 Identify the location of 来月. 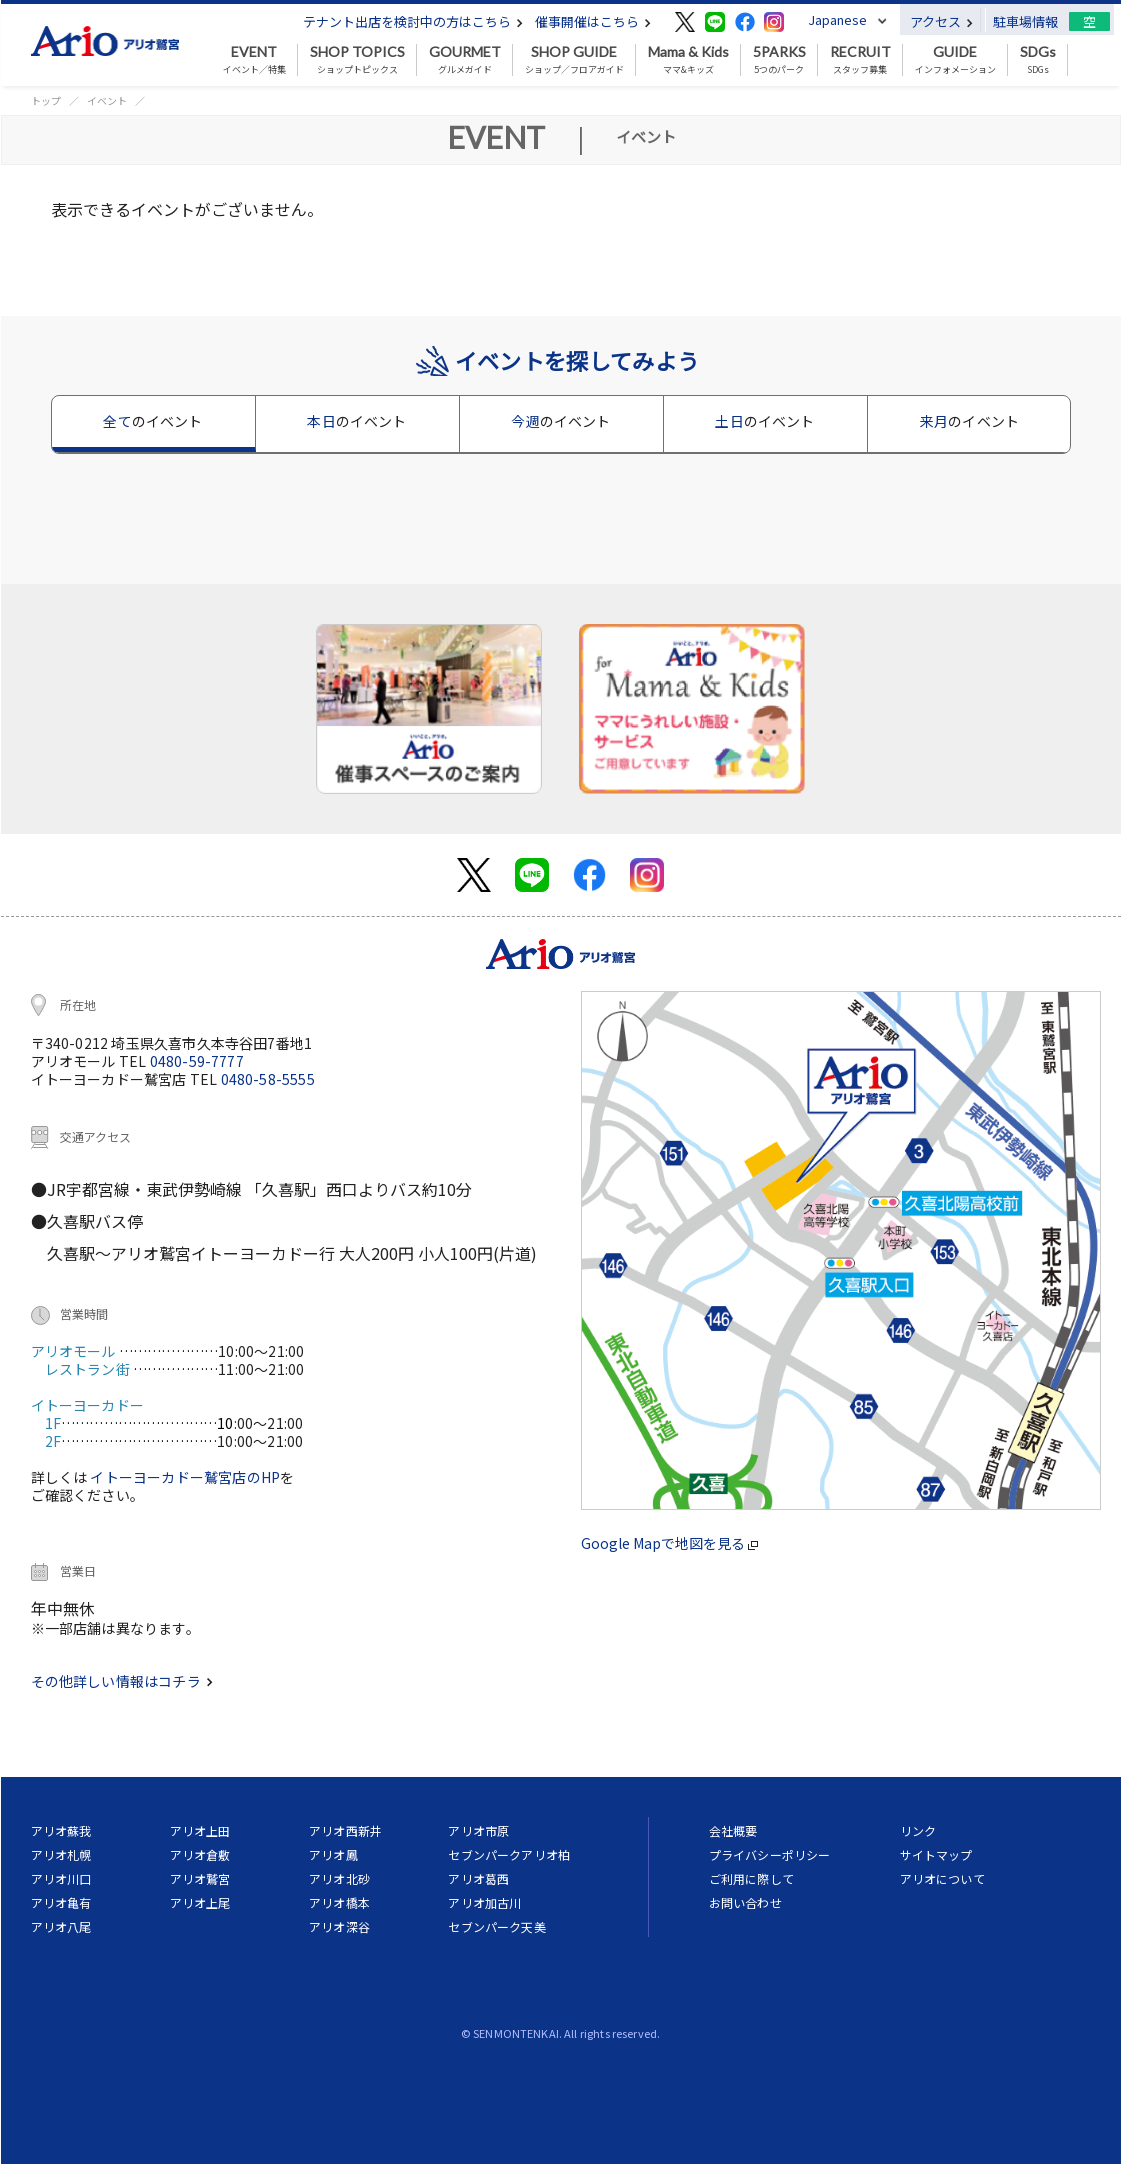
(969, 421).